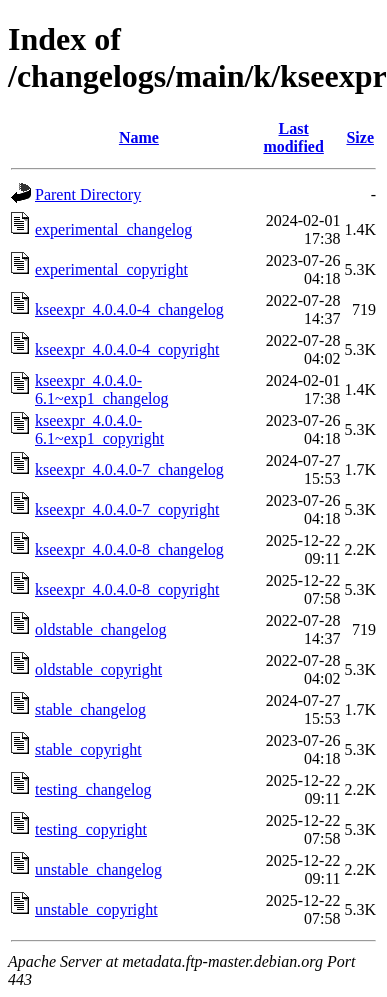  I want to click on oldstable_changelog, so click(101, 629).